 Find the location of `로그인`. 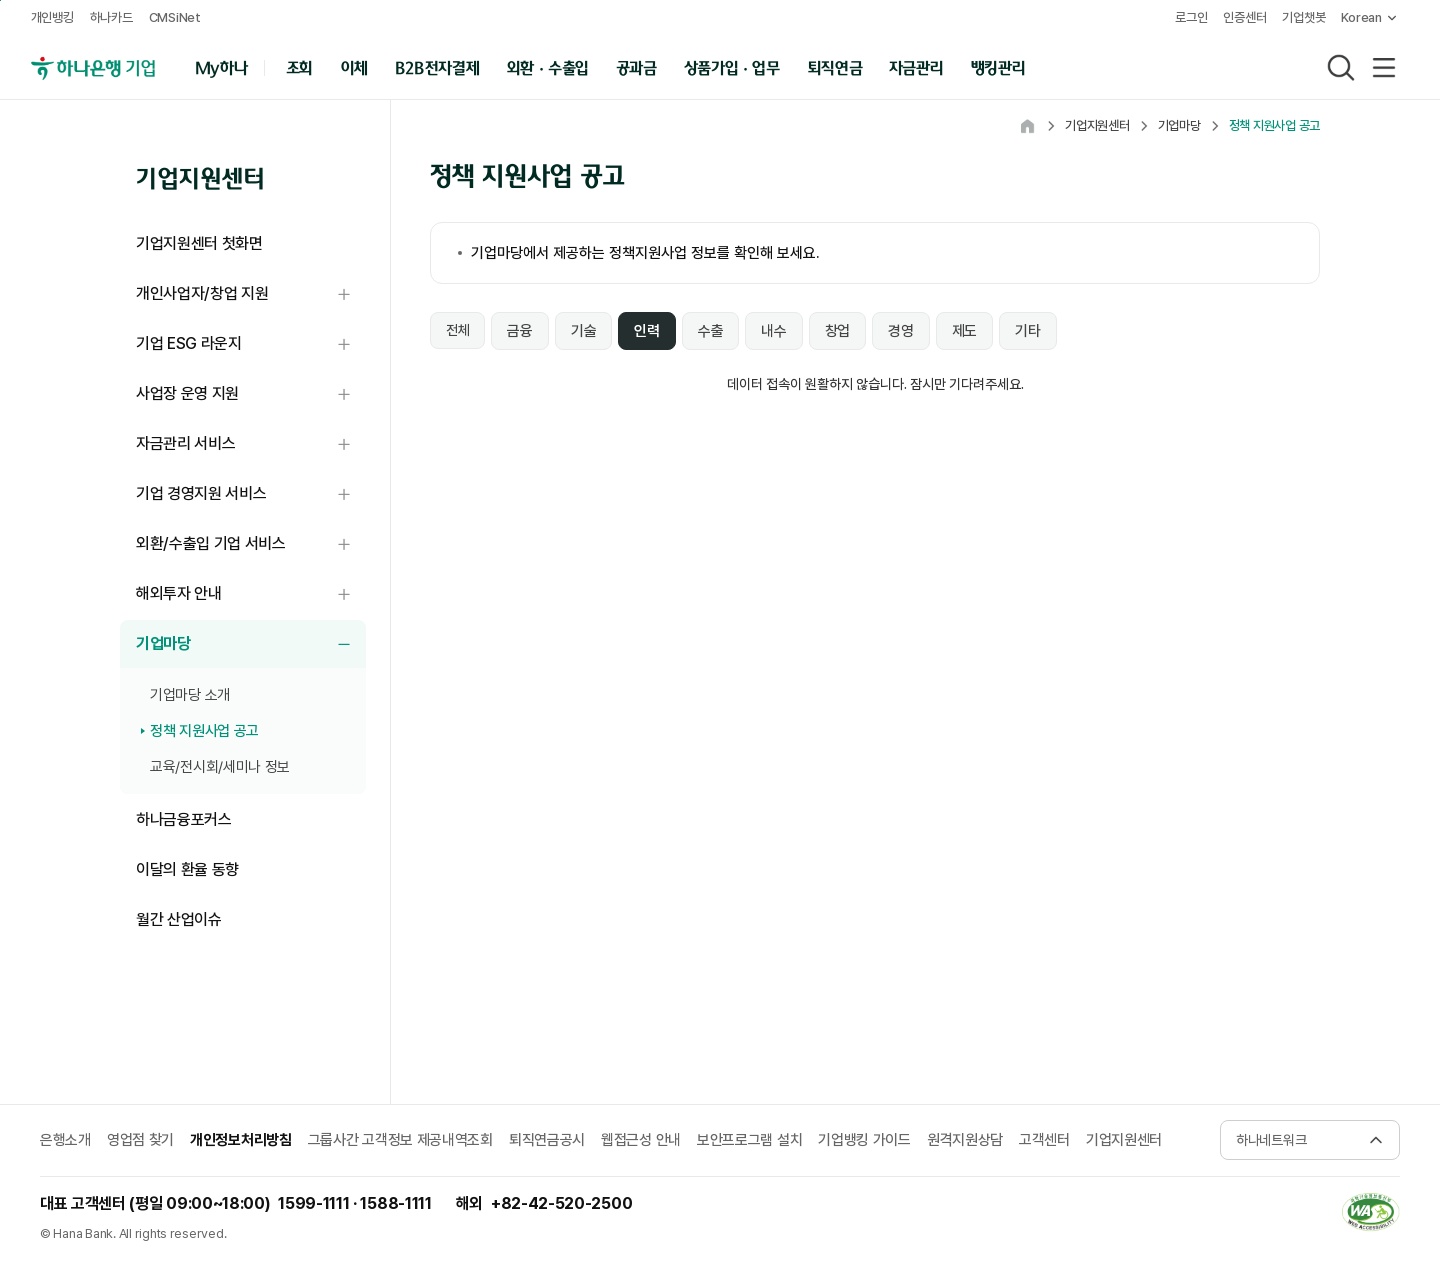

로그인 is located at coordinates (1187, 17).